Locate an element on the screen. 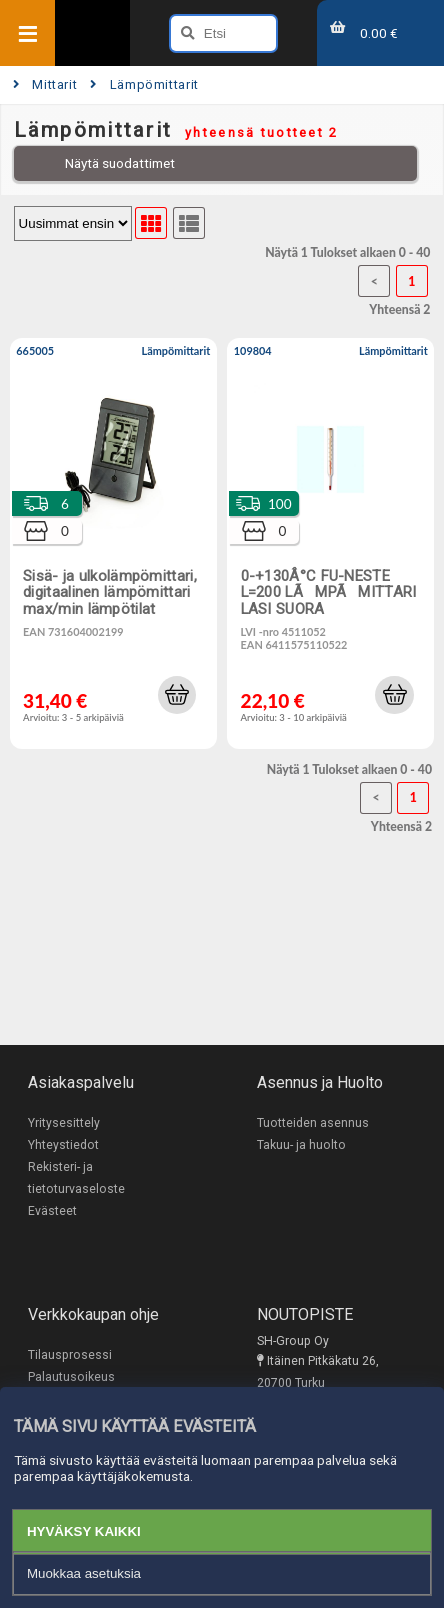  Tuotteiden asennus is located at coordinates (313, 1123).